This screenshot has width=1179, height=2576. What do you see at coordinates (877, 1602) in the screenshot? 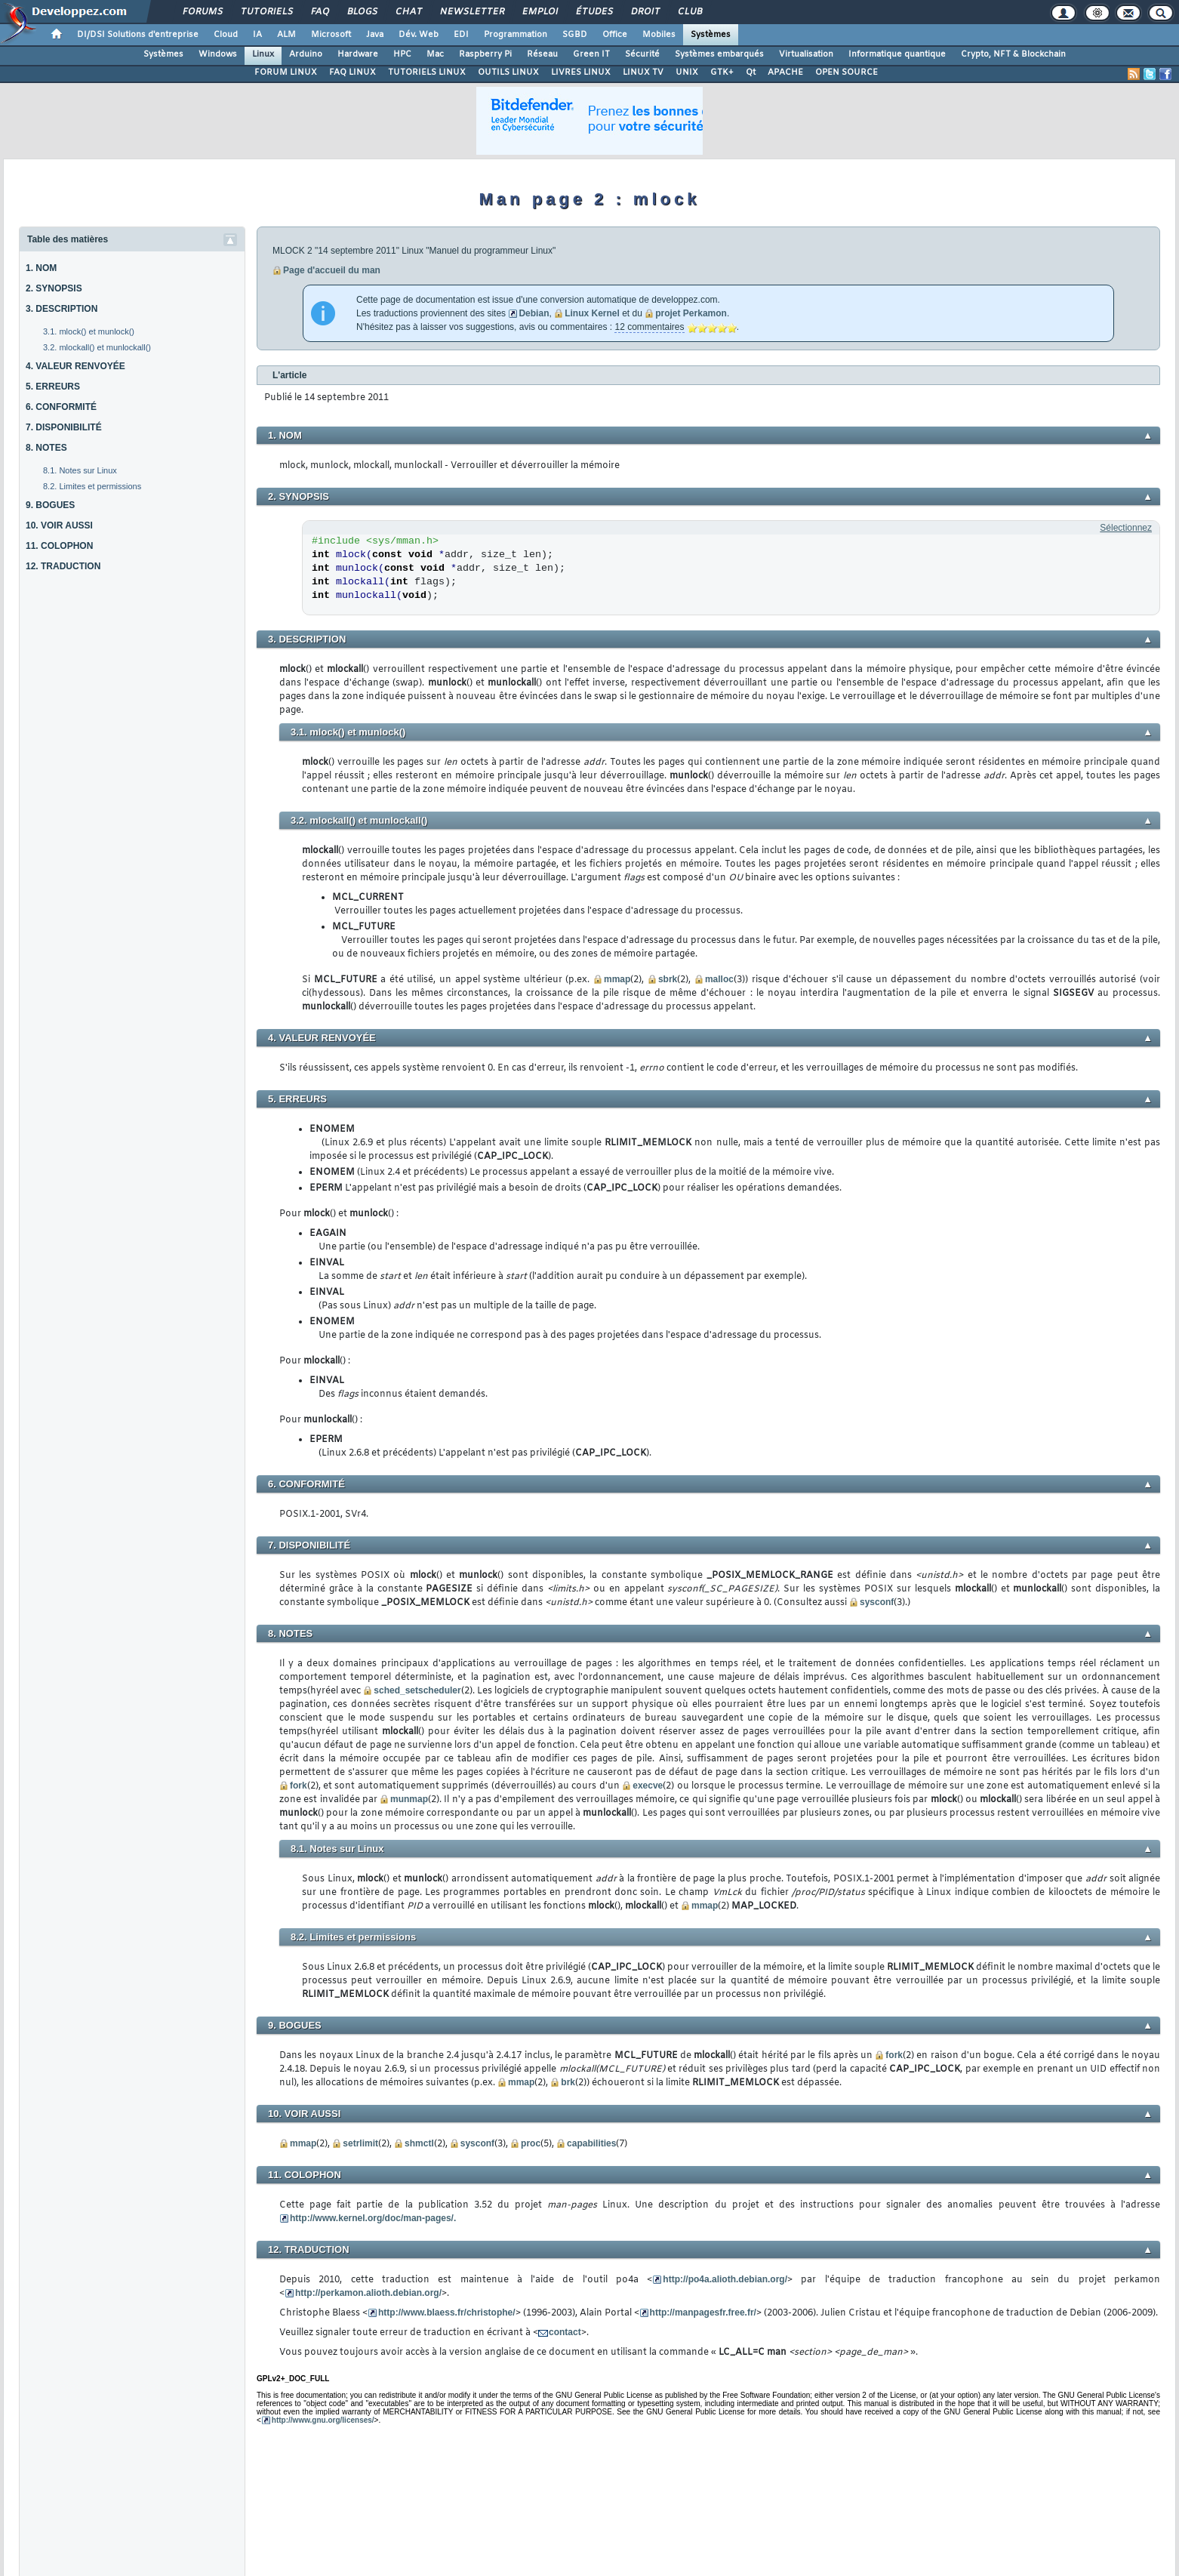
I see `sysconf` at bounding box center [877, 1602].